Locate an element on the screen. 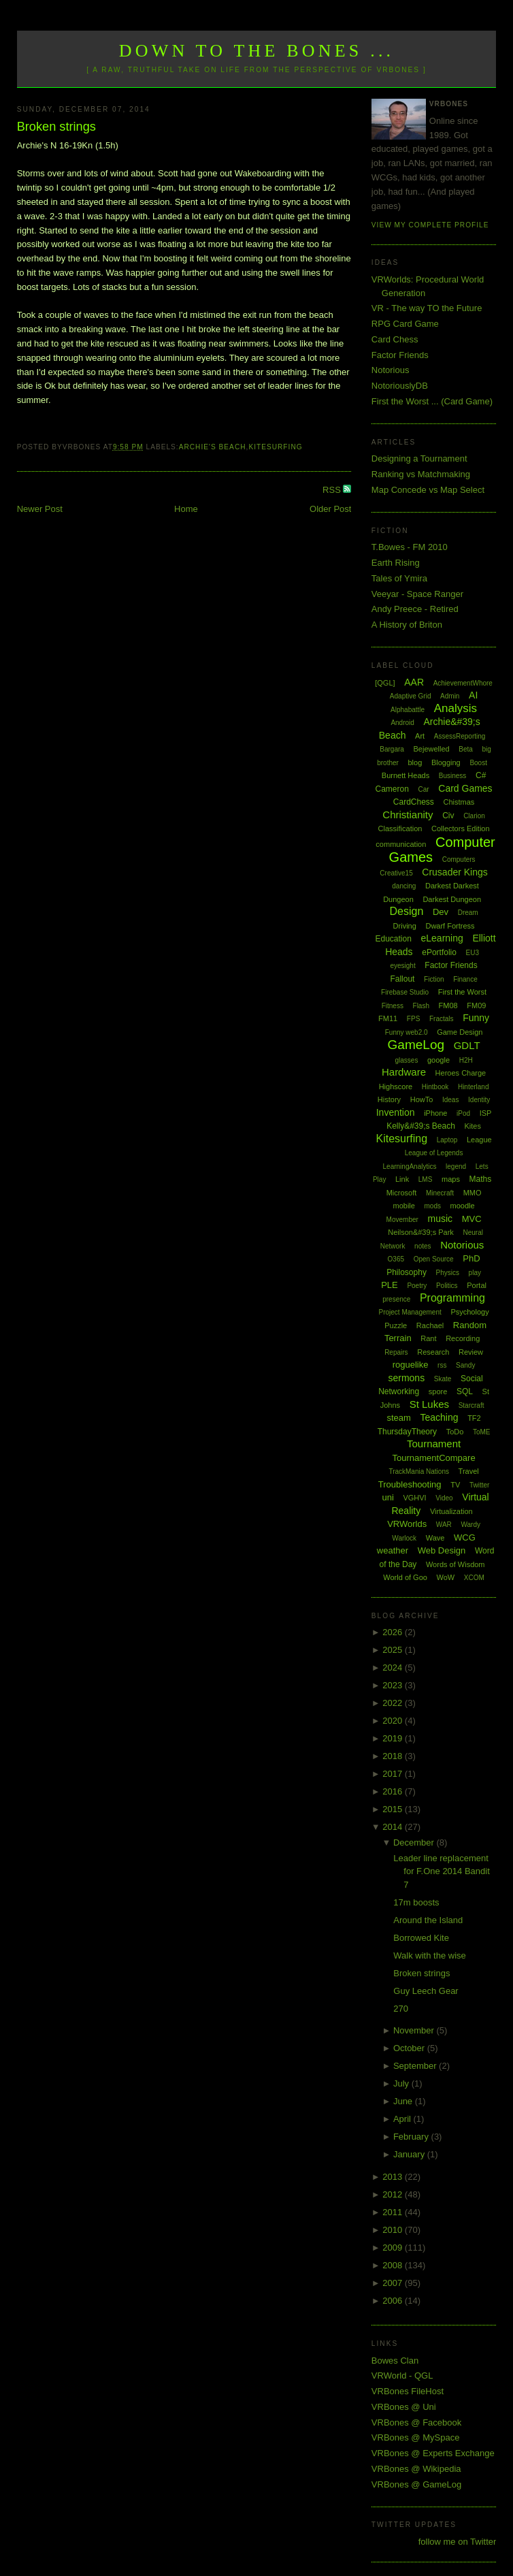  Christianity is located at coordinates (407, 814).